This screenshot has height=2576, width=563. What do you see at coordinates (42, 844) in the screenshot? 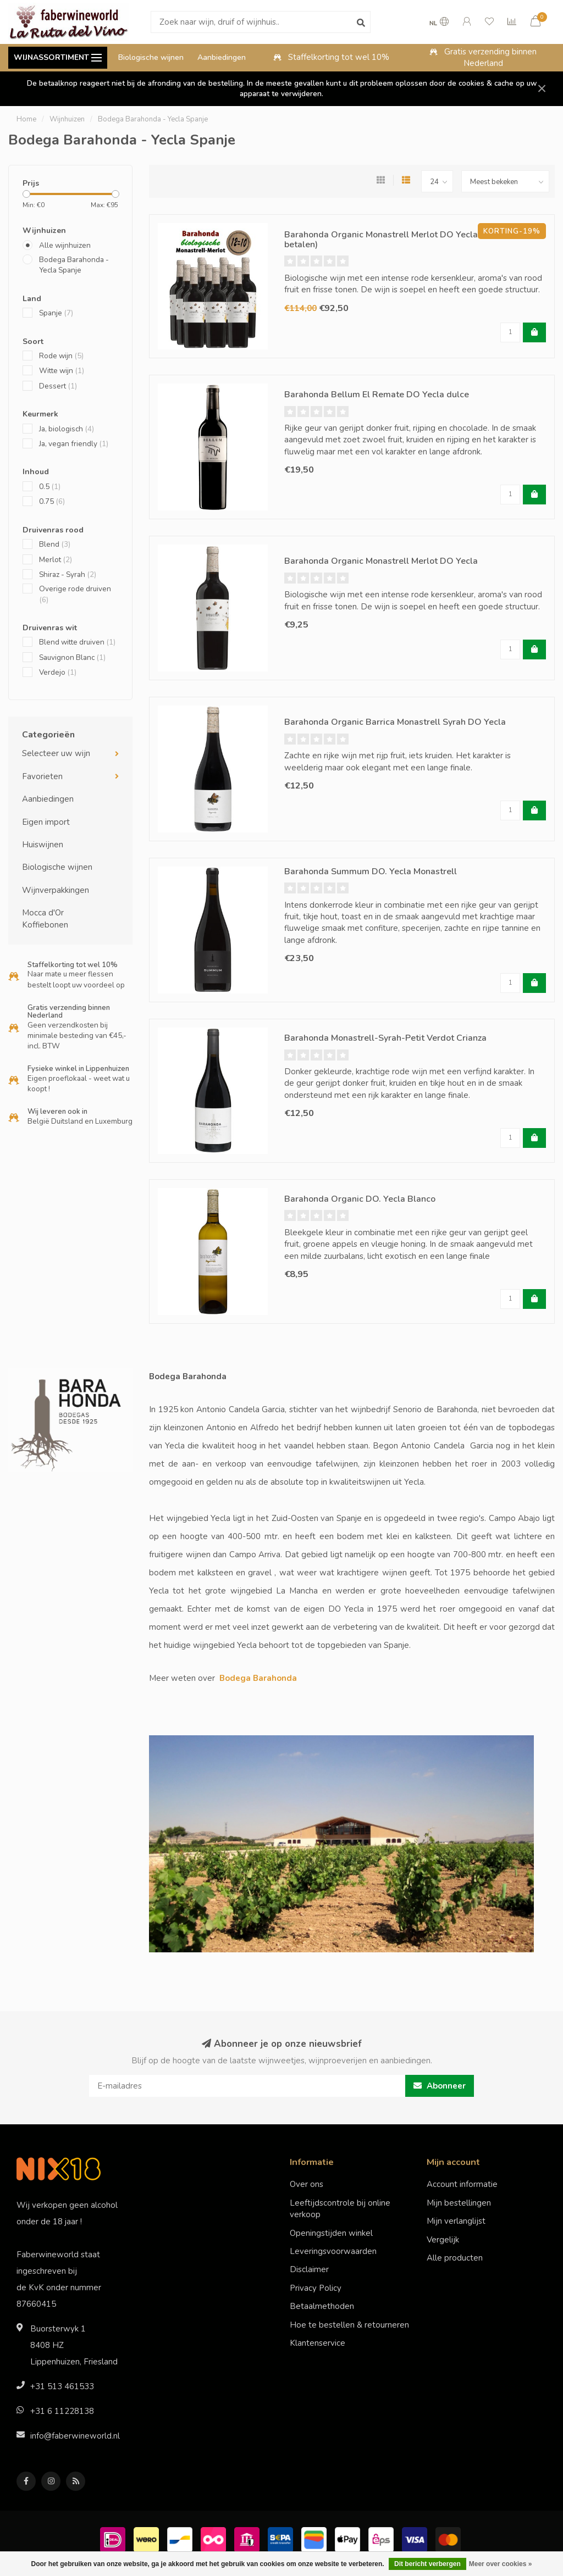
I see `Huiswijnen` at bounding box center [42, 844].